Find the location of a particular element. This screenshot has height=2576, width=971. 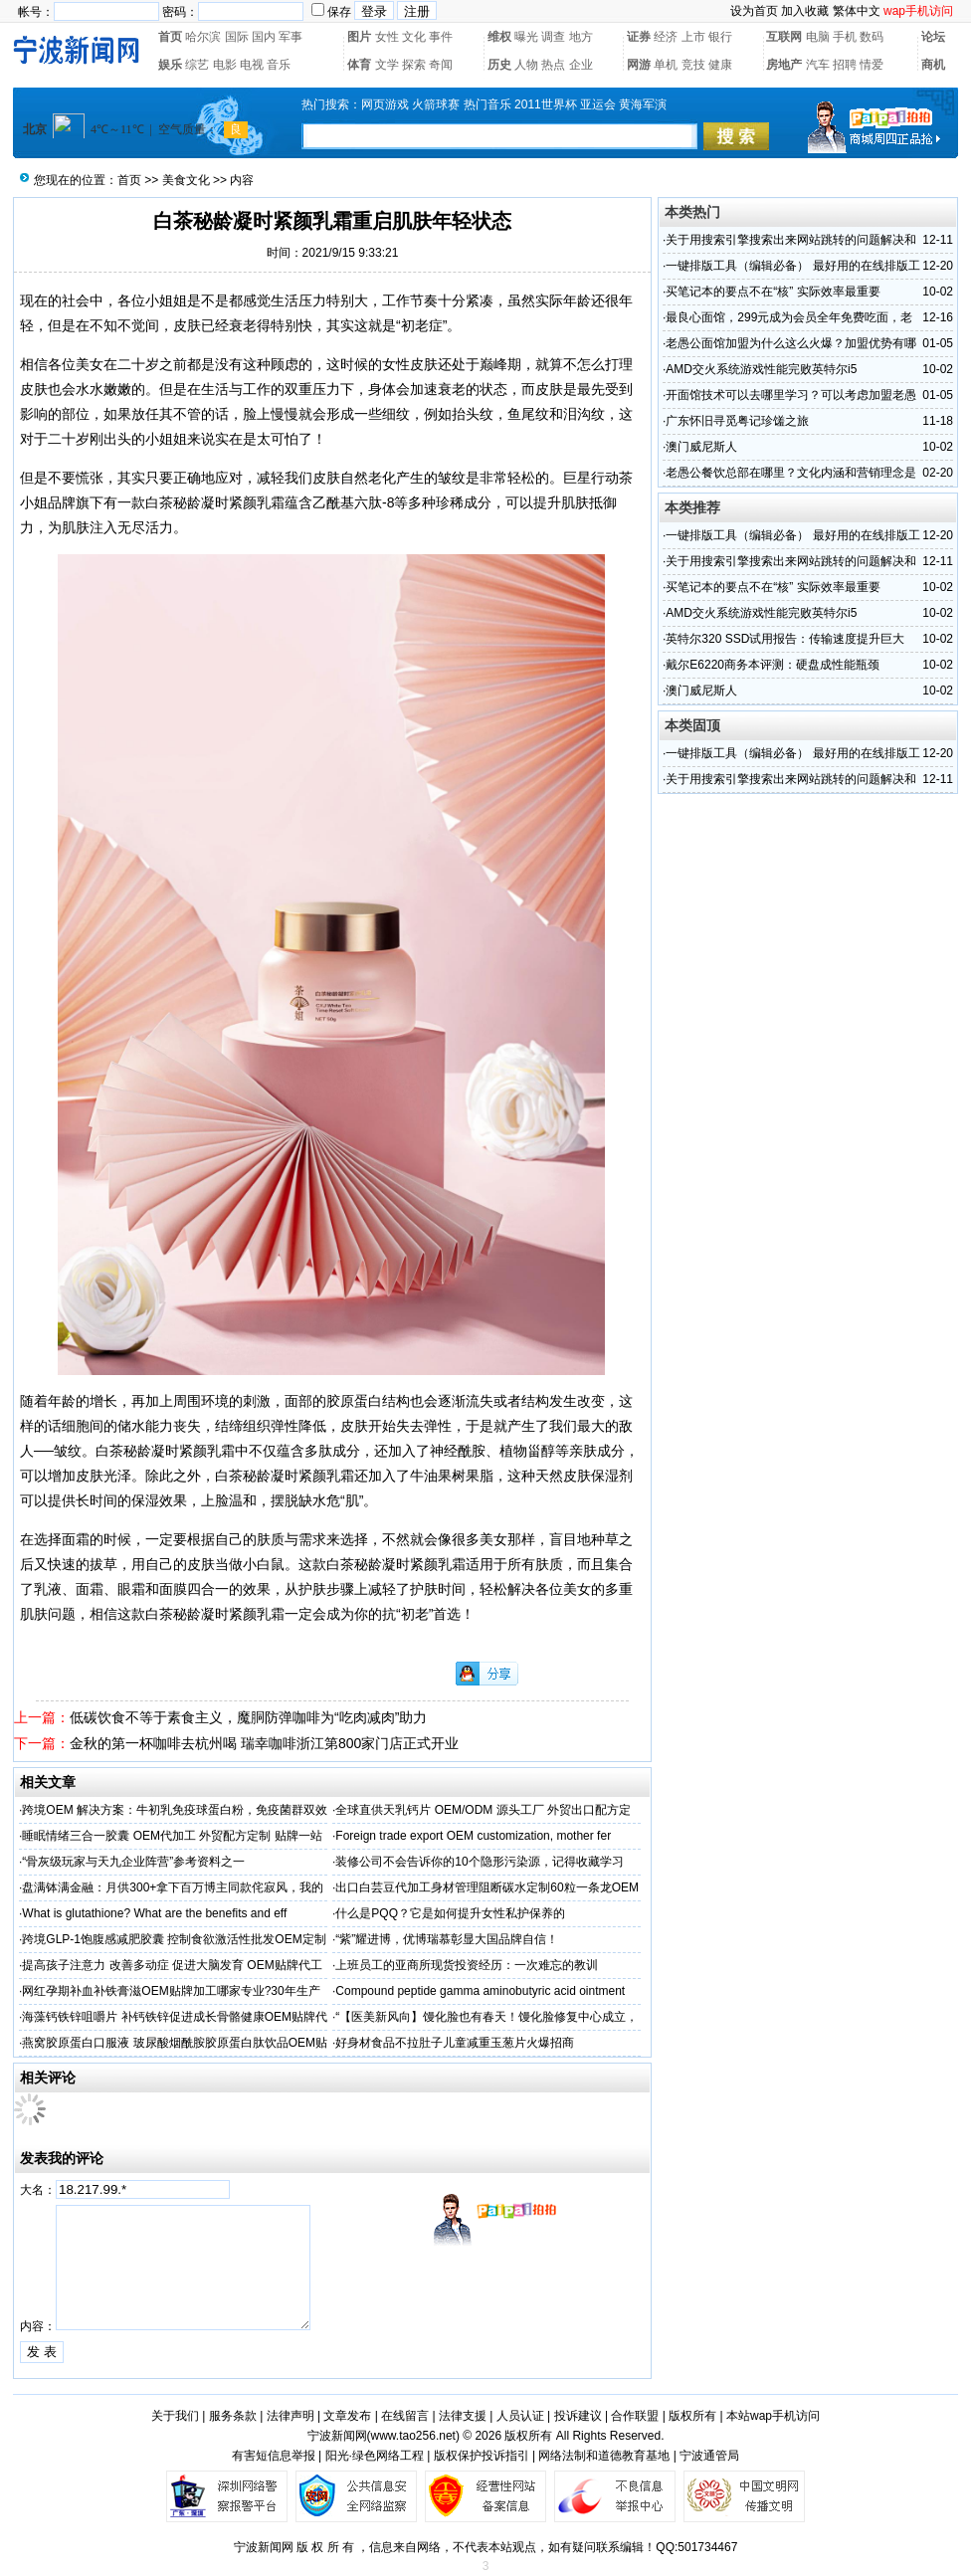

繁体中文 is located at coordinates (856, 11).